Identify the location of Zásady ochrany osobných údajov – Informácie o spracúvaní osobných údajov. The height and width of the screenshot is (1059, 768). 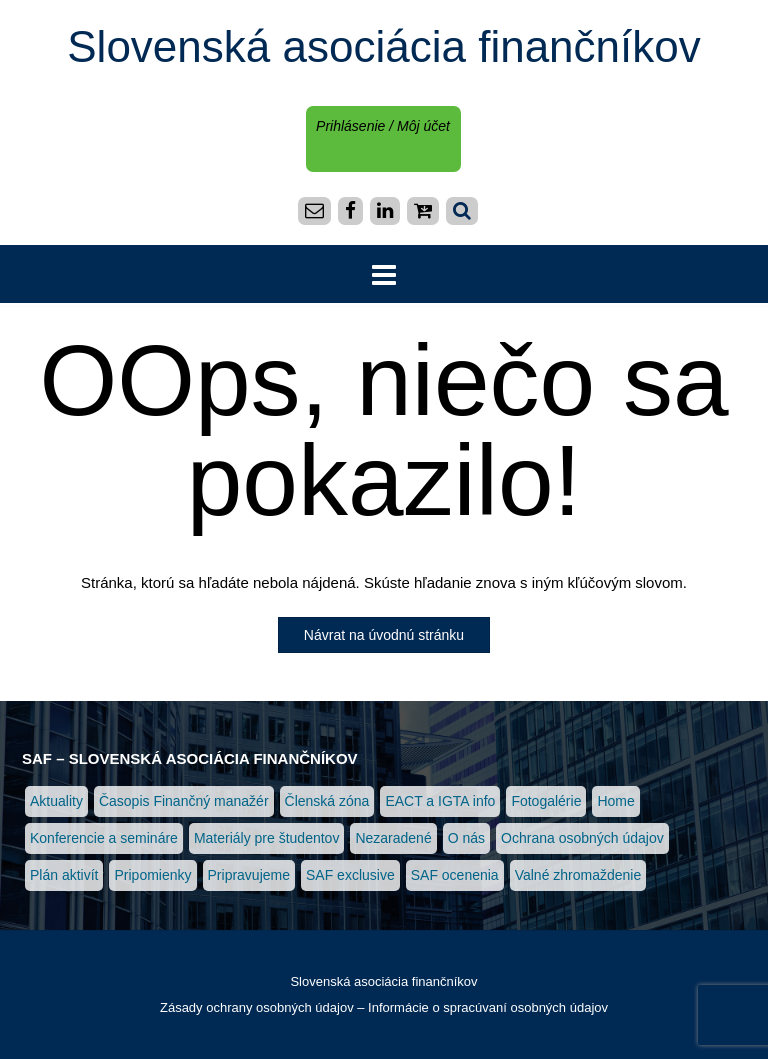
(384, 1007).